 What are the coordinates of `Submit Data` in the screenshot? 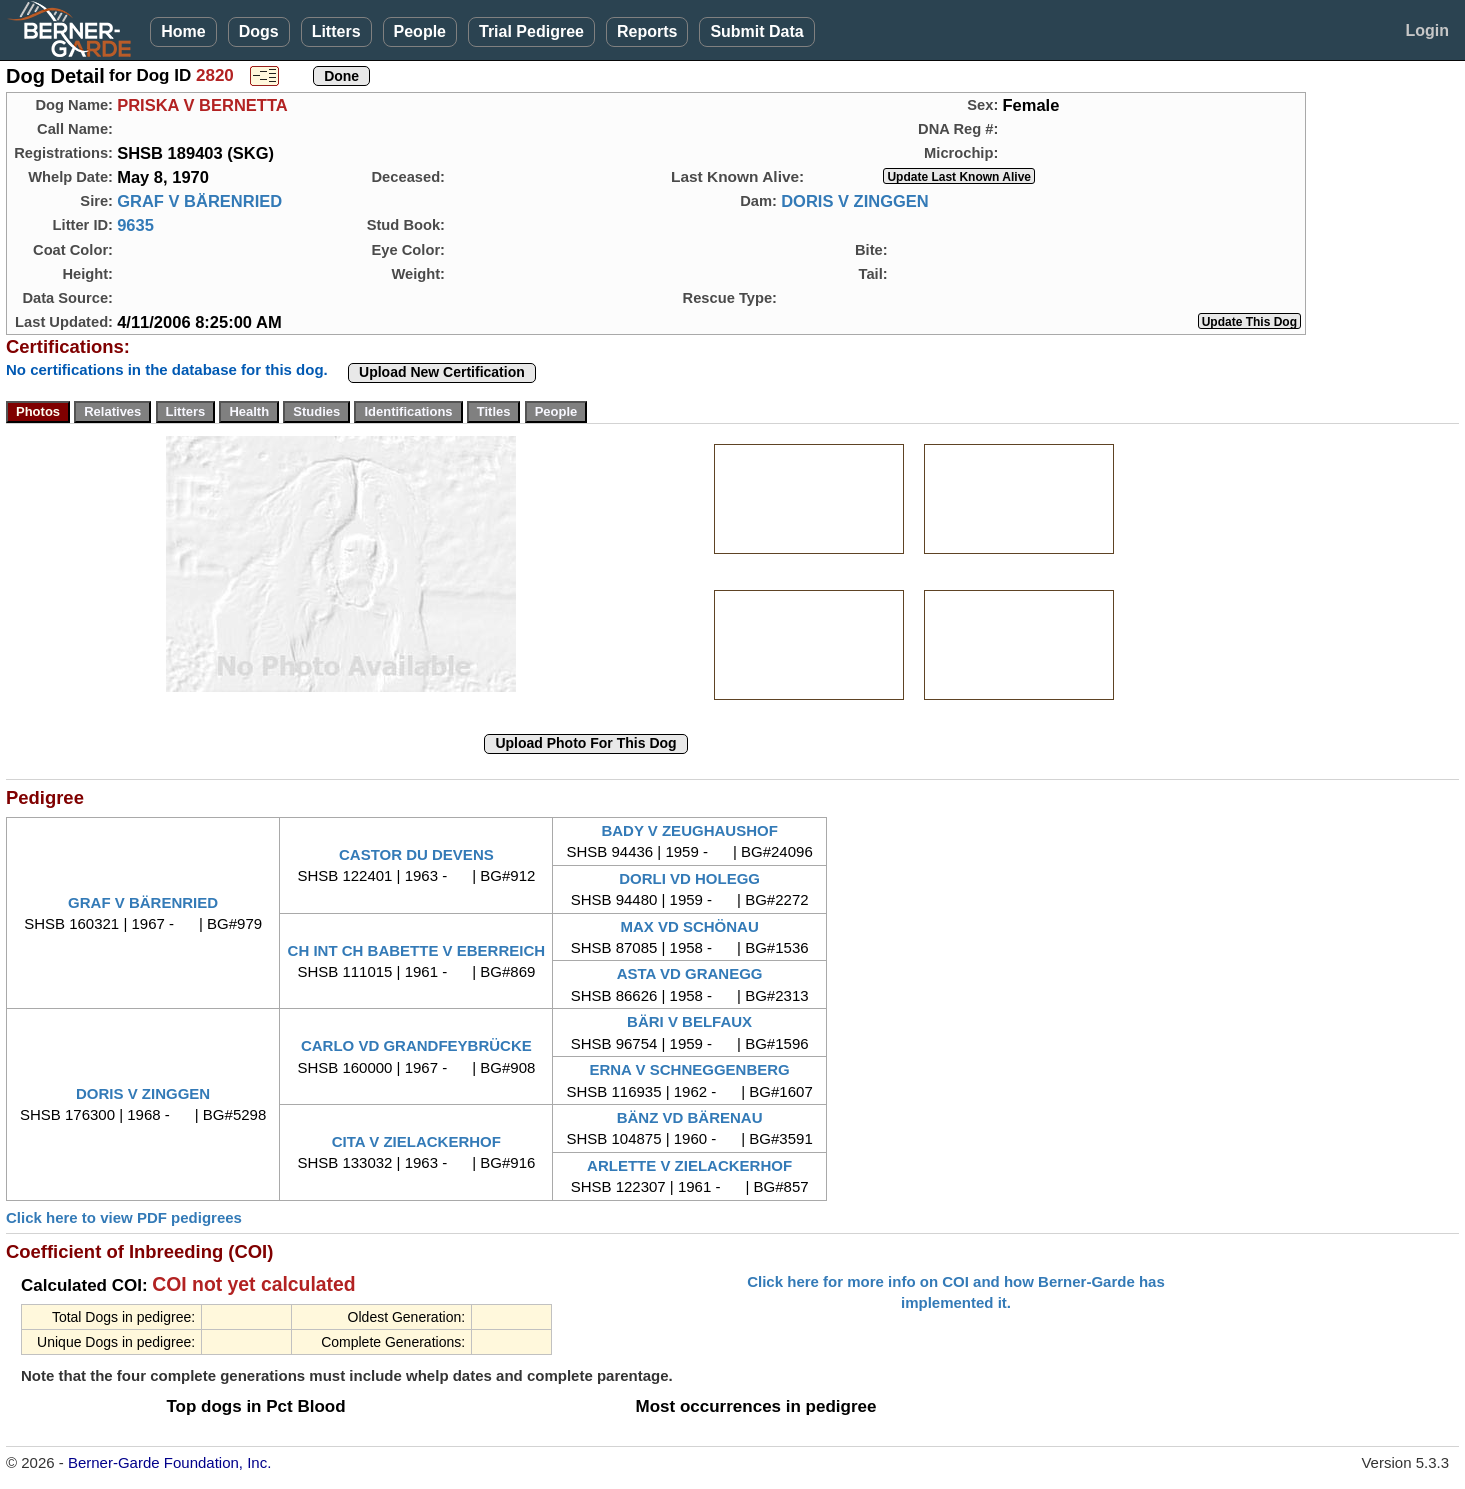 It's located at (756, 31).